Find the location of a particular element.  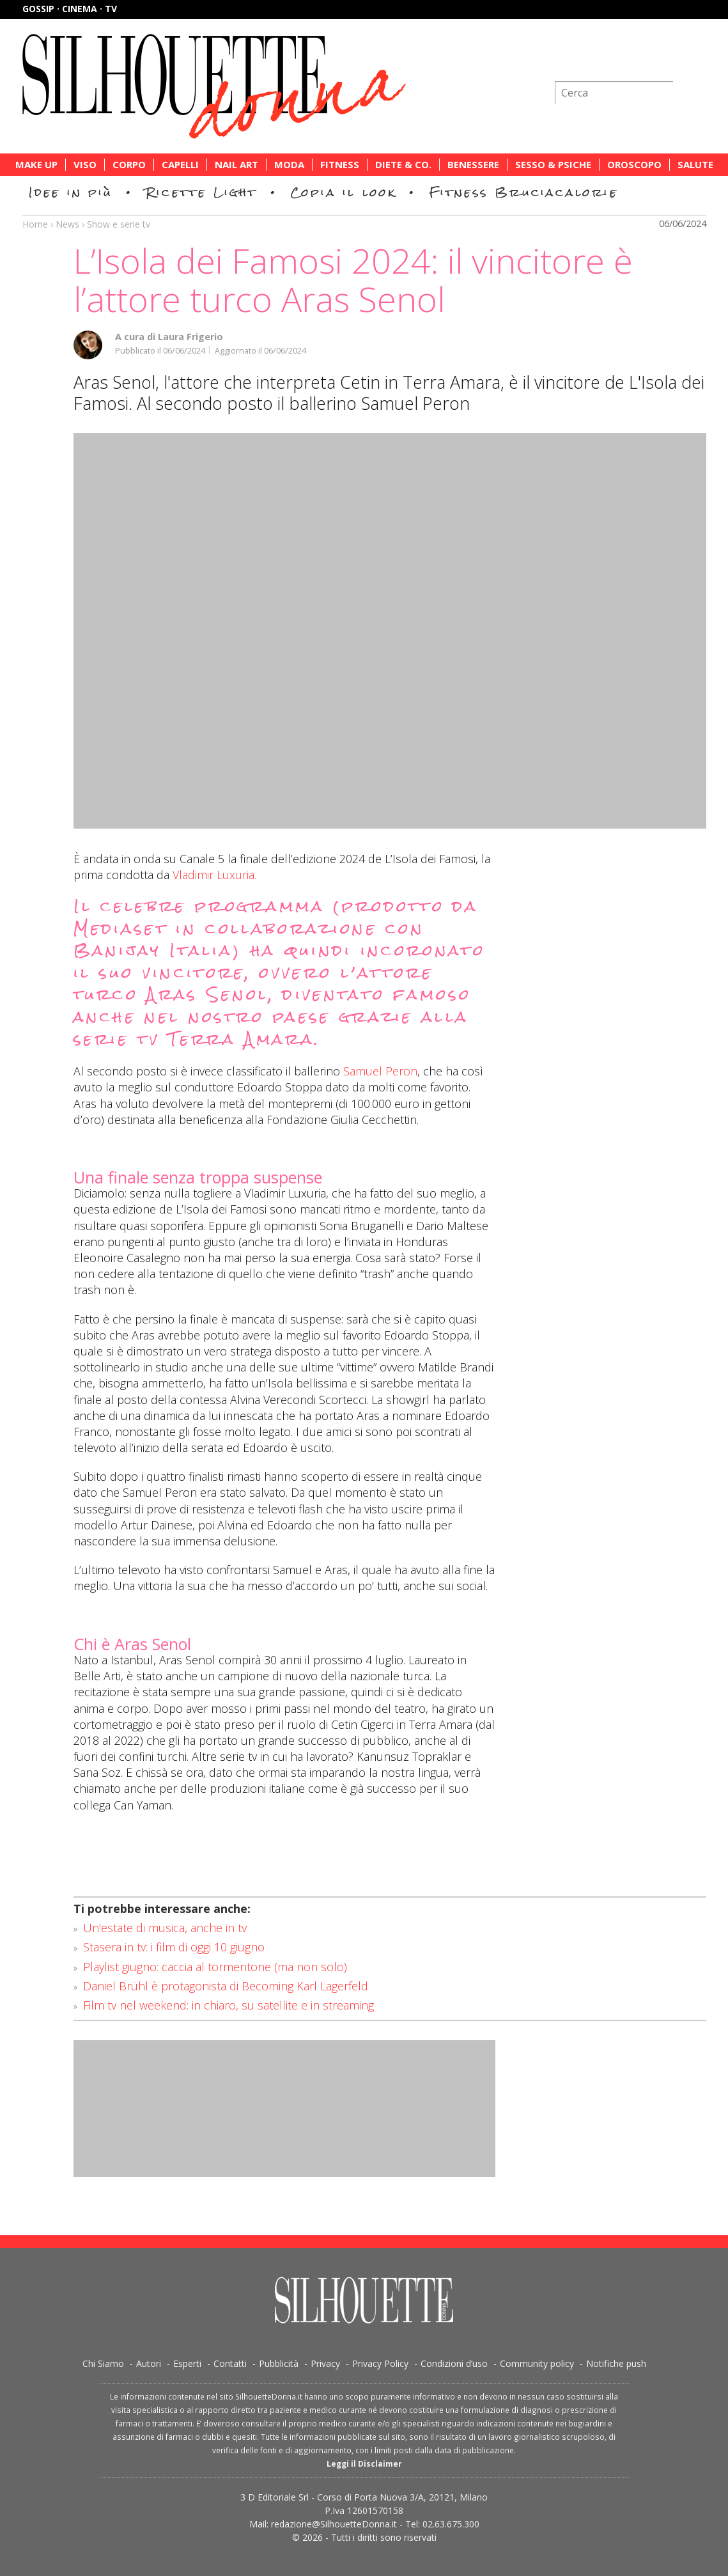

Viso is located at coordinates (85, 165).